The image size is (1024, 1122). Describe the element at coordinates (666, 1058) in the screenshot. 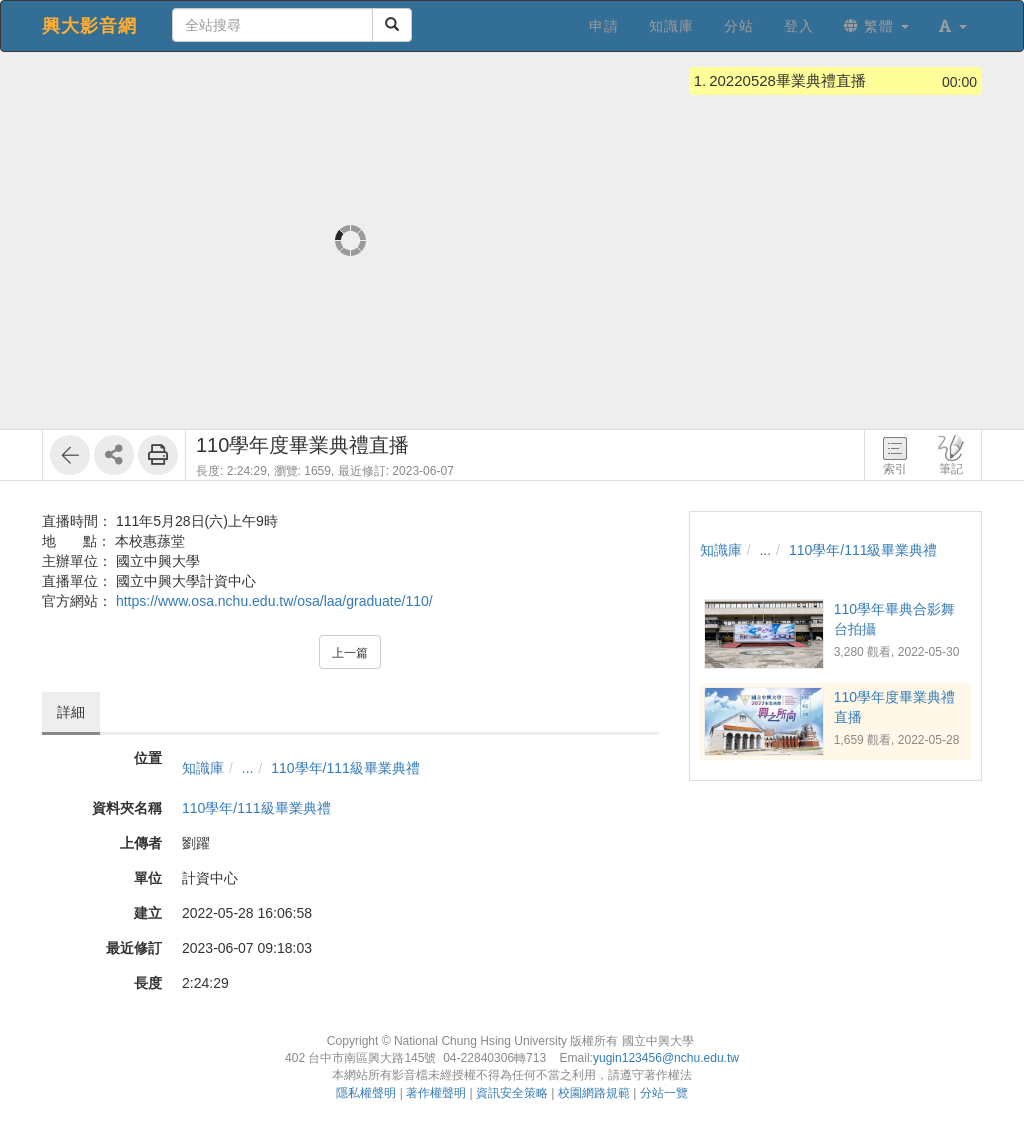

I see `yugin123456@nchu.edu.tw` at that location.